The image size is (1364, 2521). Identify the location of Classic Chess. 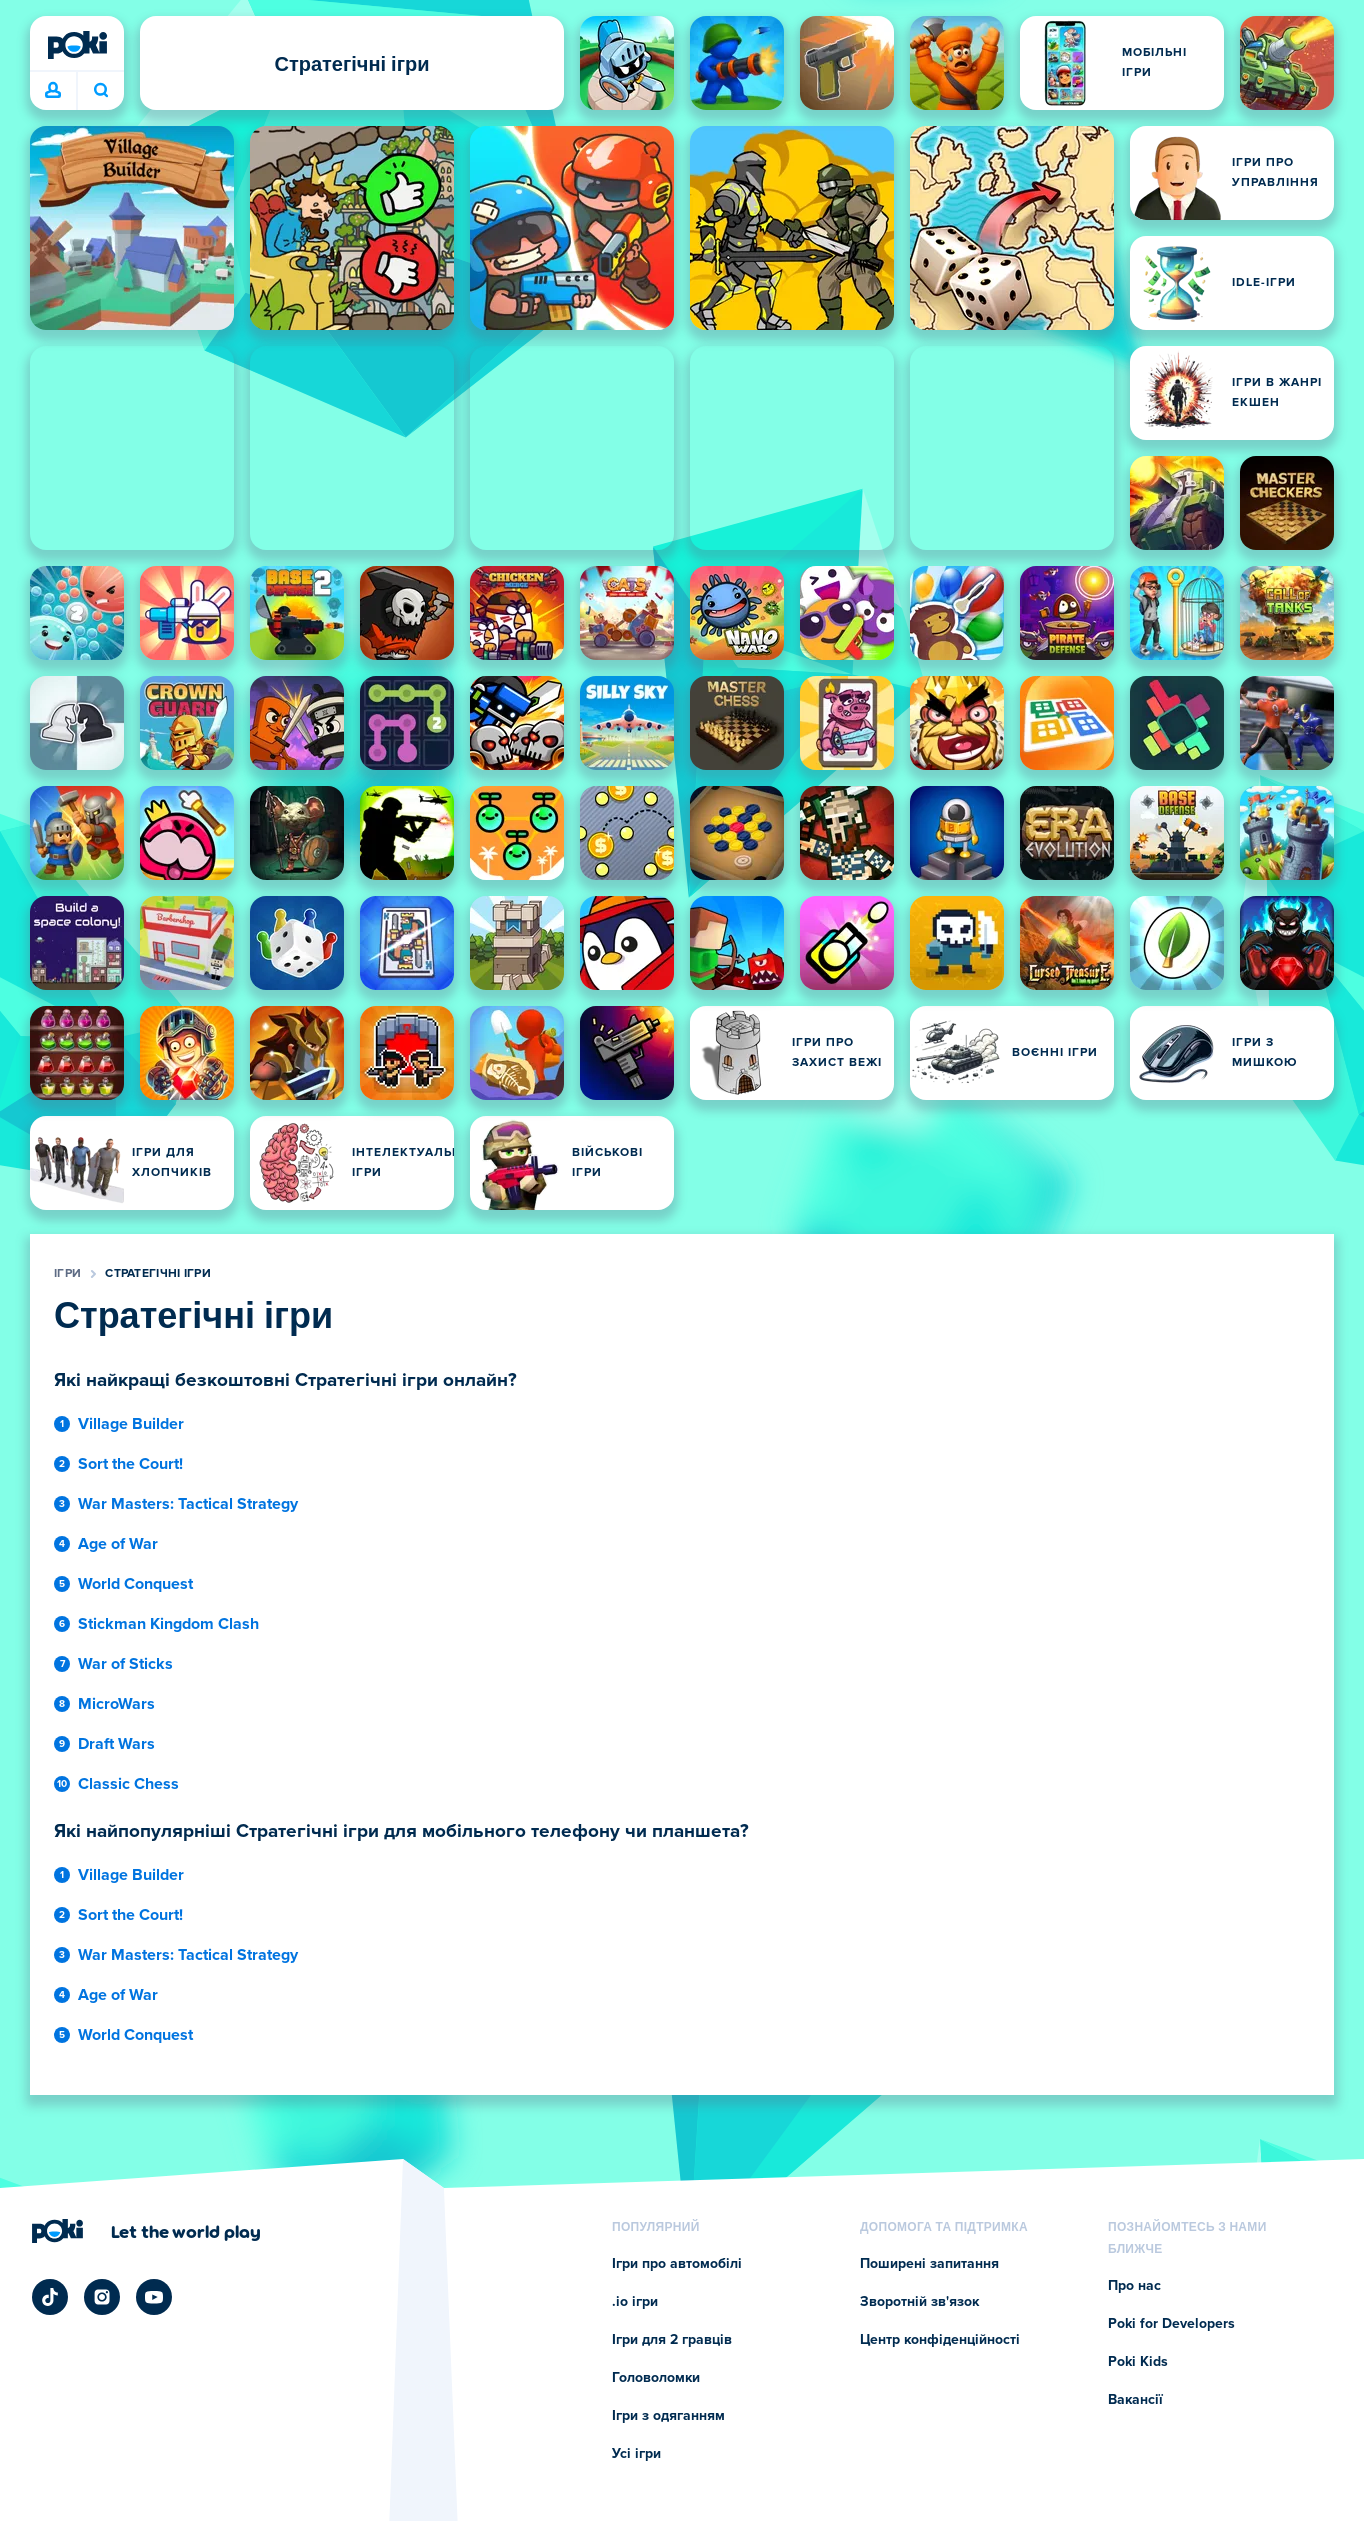
(128, 1784).